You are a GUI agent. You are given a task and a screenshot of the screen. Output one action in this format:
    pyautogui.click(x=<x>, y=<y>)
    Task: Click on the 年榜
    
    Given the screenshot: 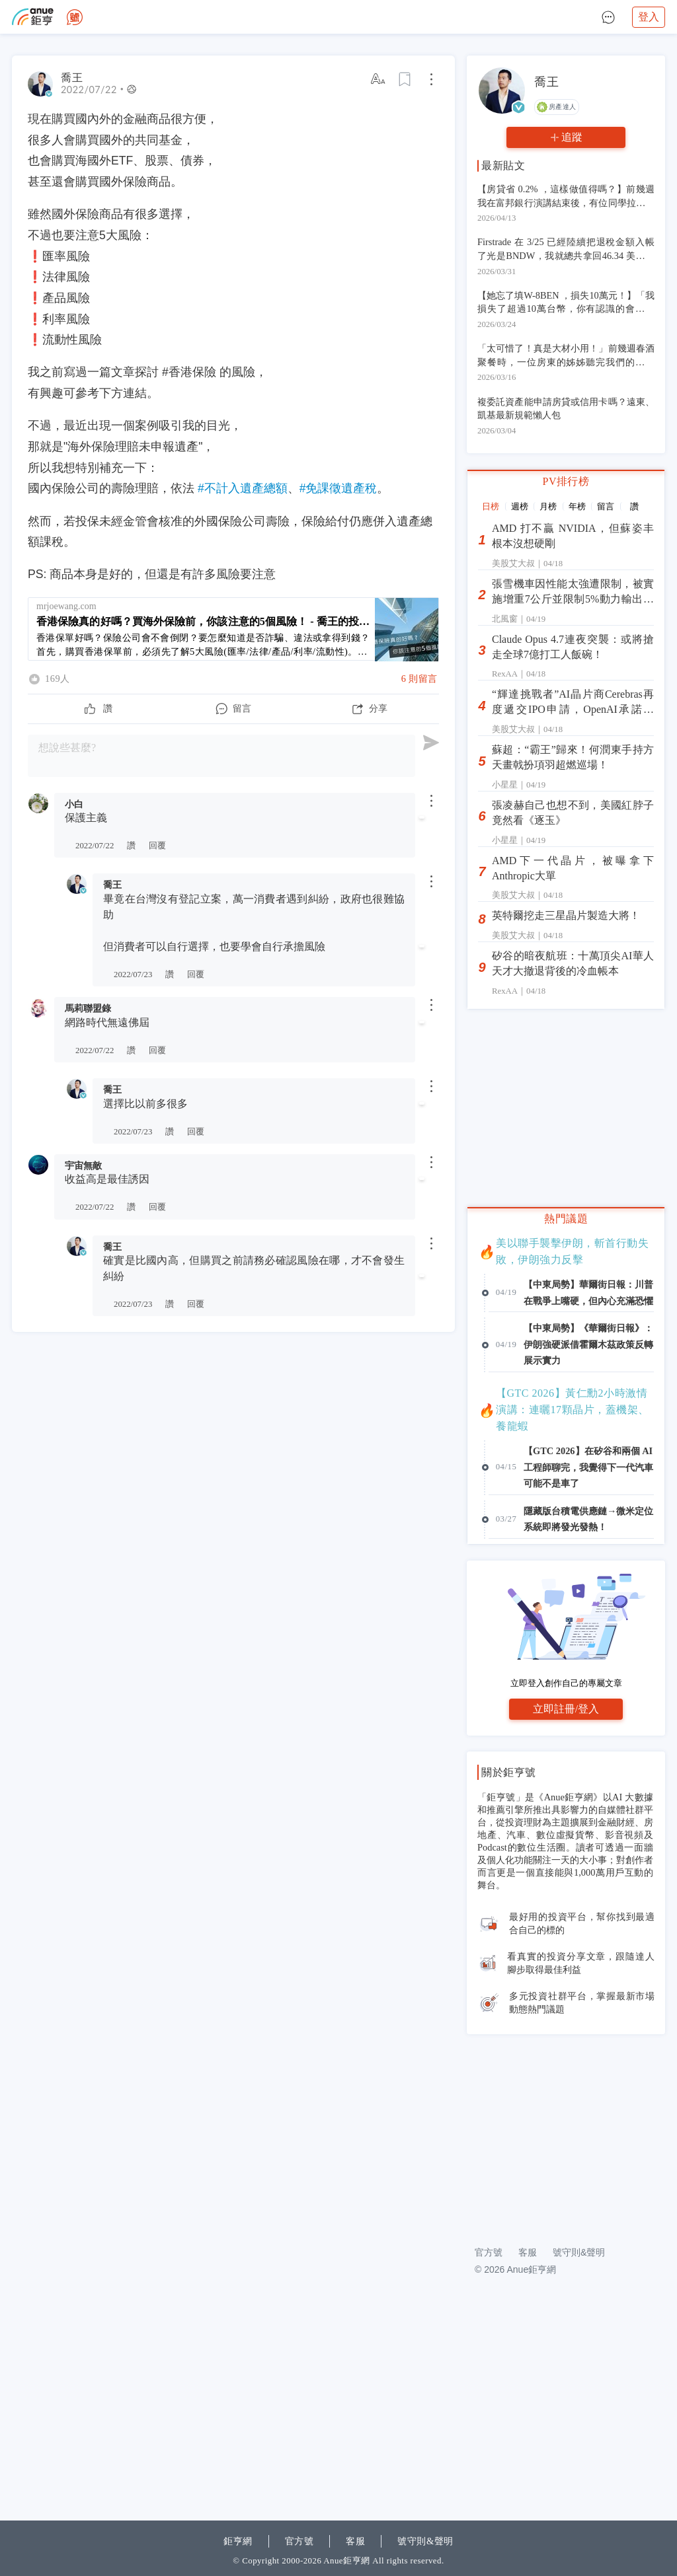 What is the action you would take?
    pyautogui.click(x=577, y=506)
    